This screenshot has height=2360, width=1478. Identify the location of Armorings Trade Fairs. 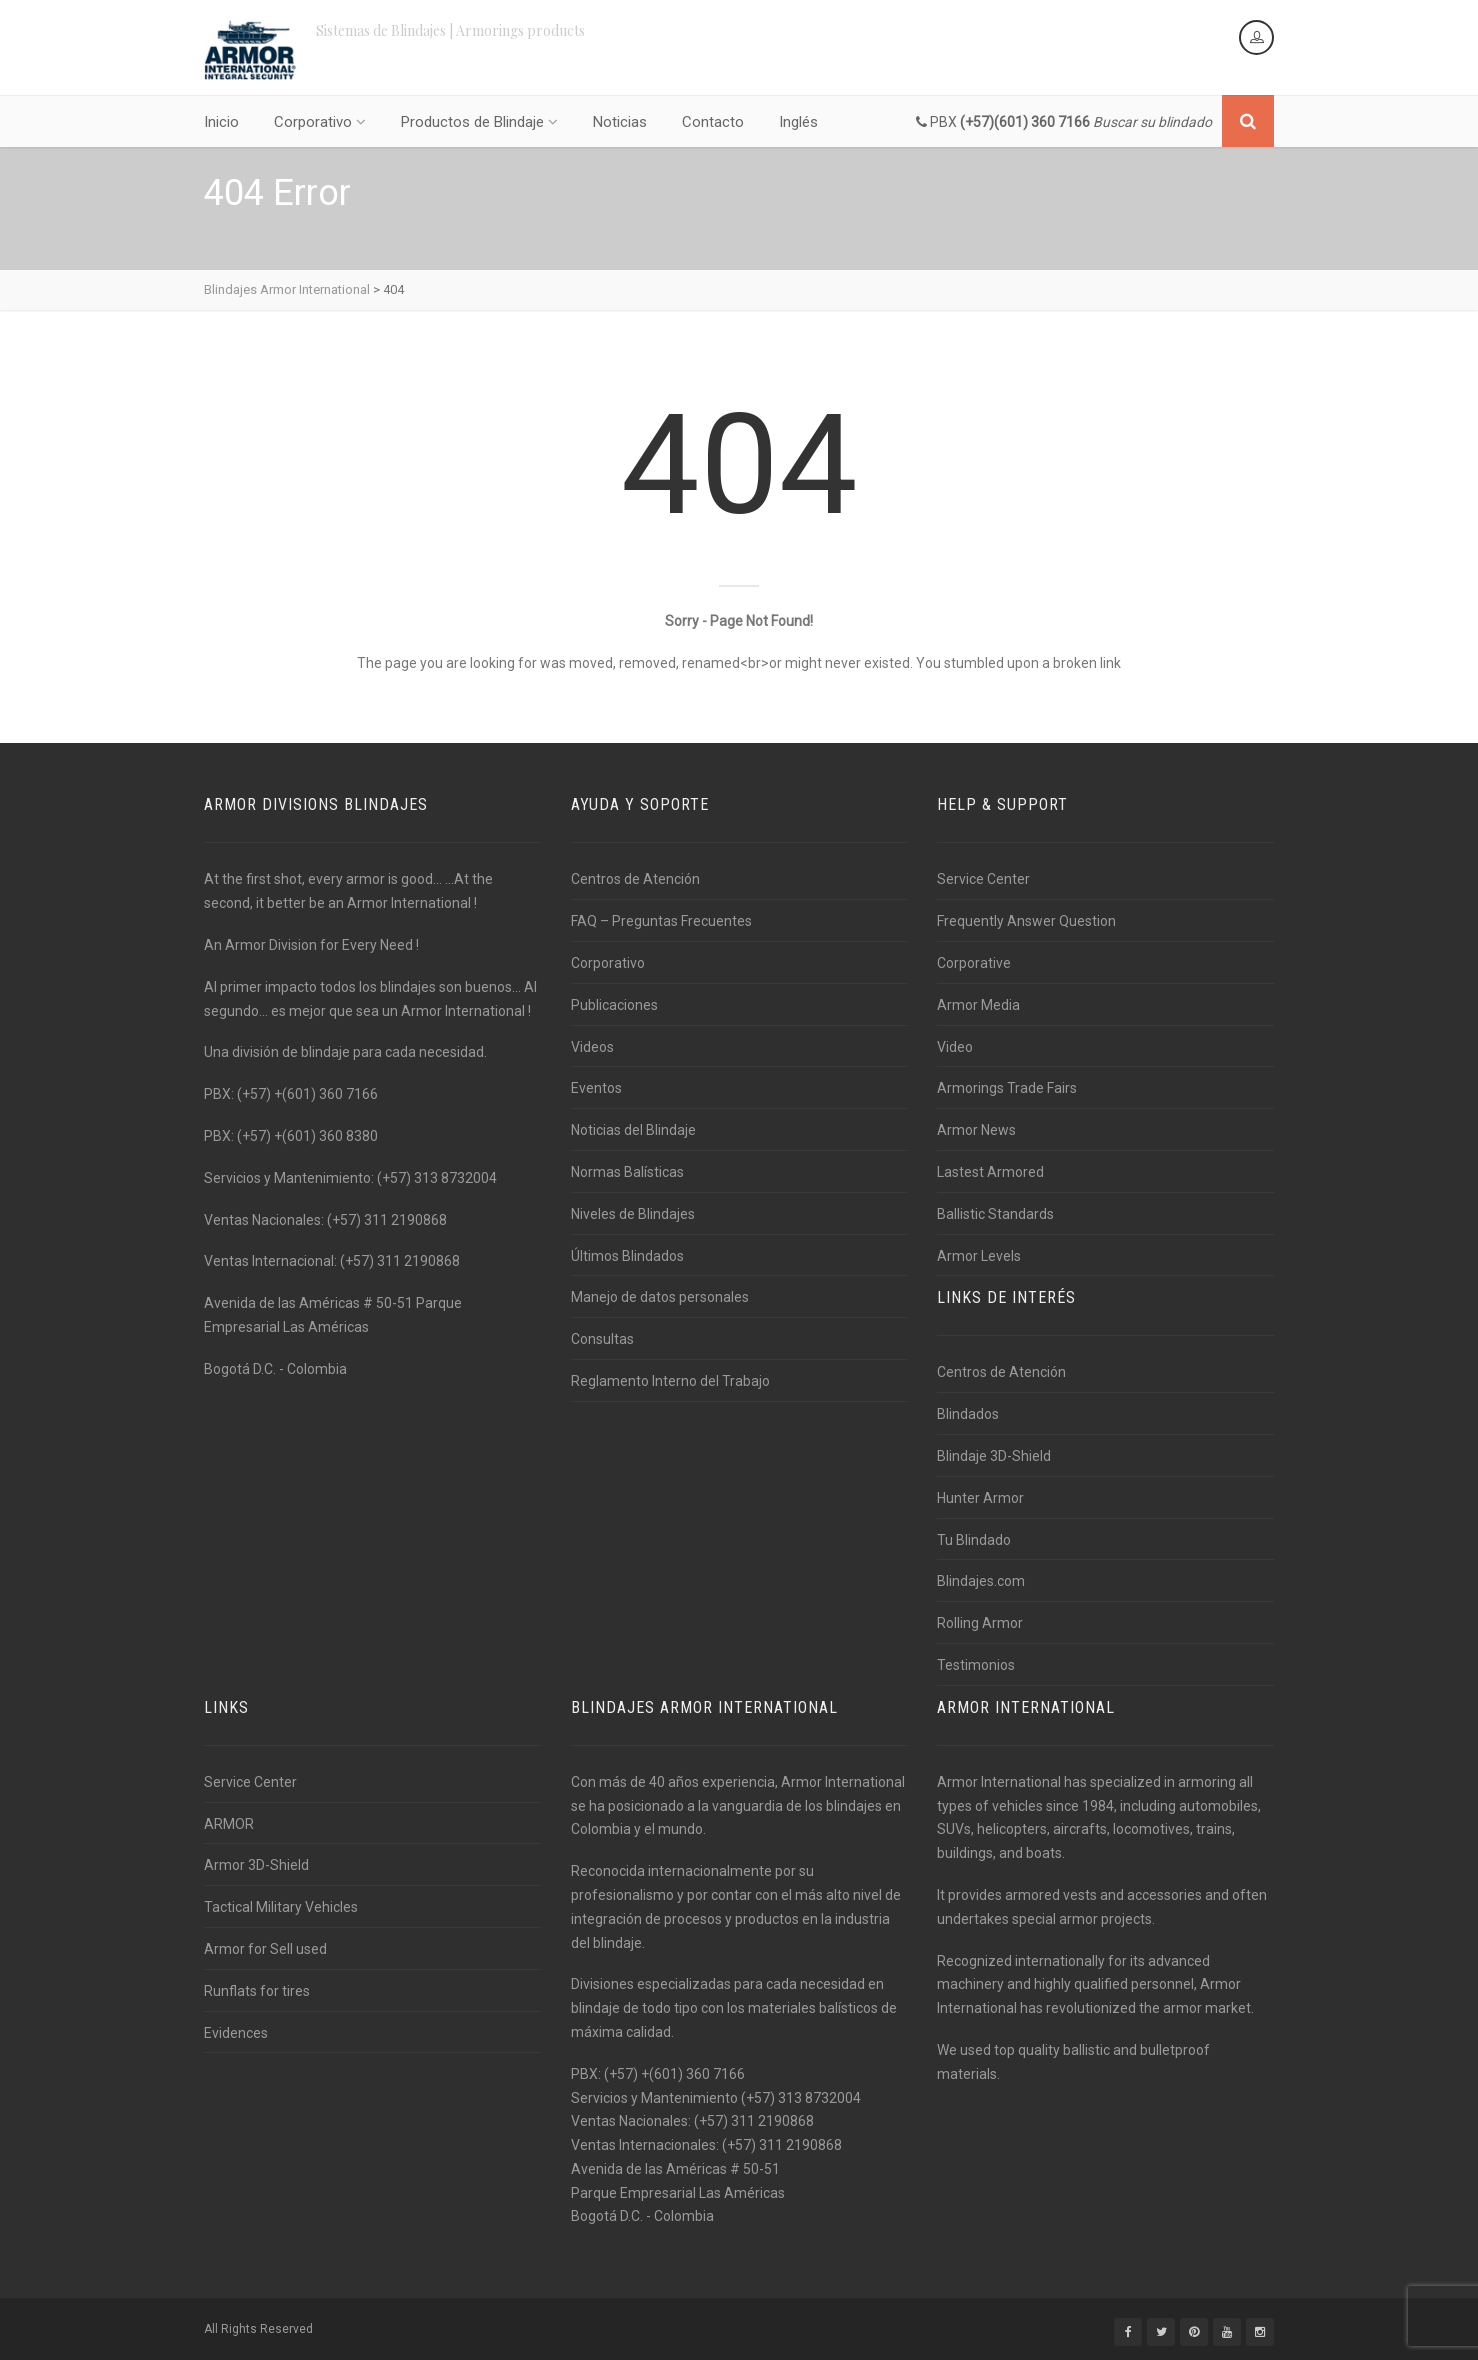
(1007, 1088).